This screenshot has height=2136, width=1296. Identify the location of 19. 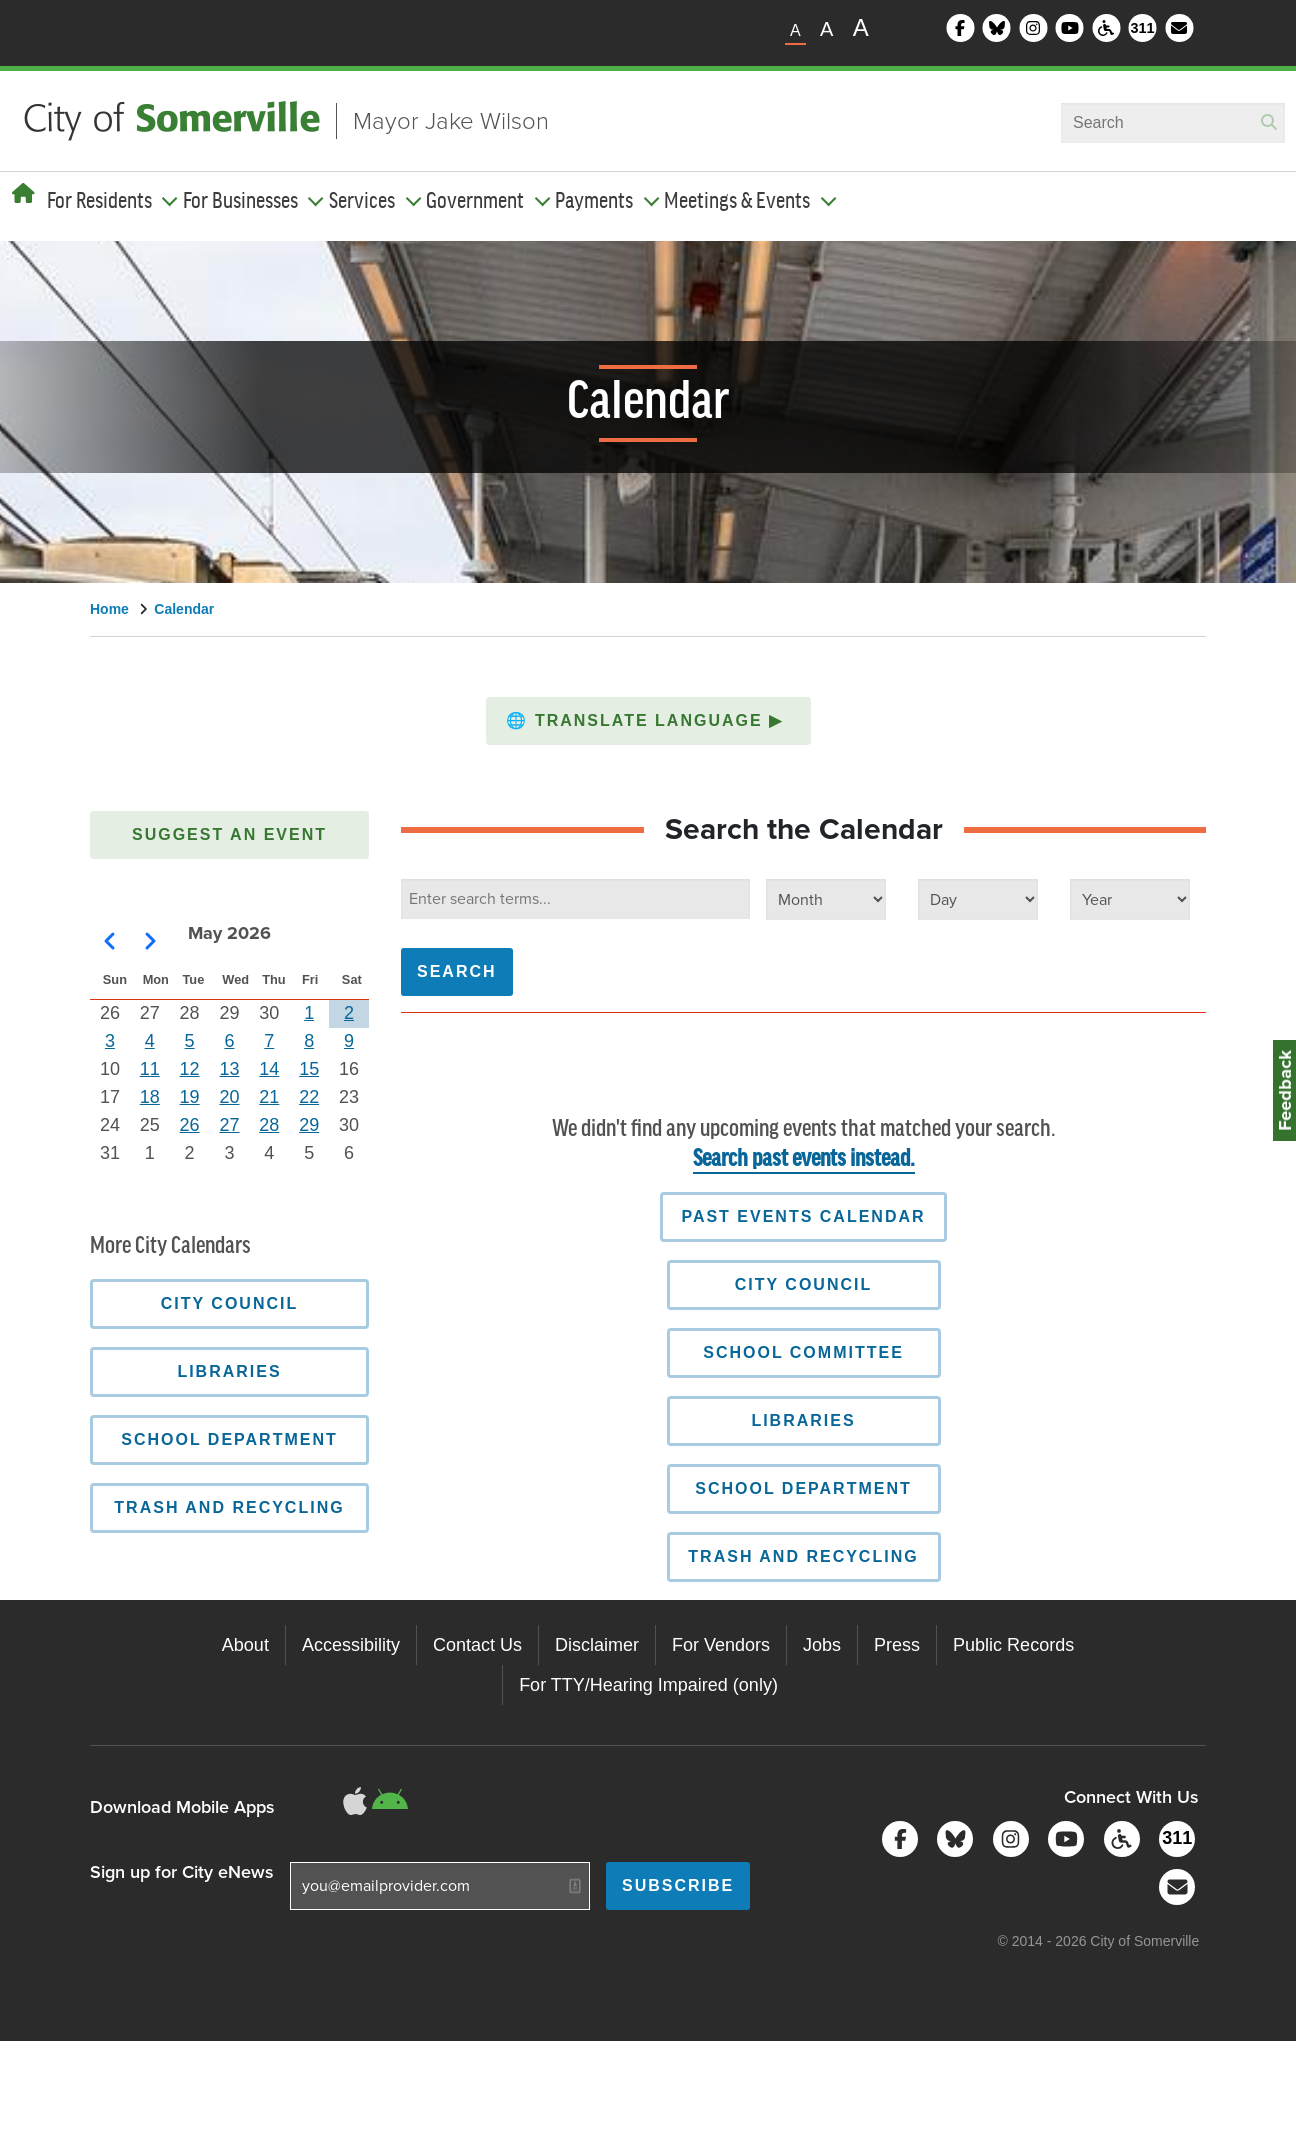
(190, 1097).